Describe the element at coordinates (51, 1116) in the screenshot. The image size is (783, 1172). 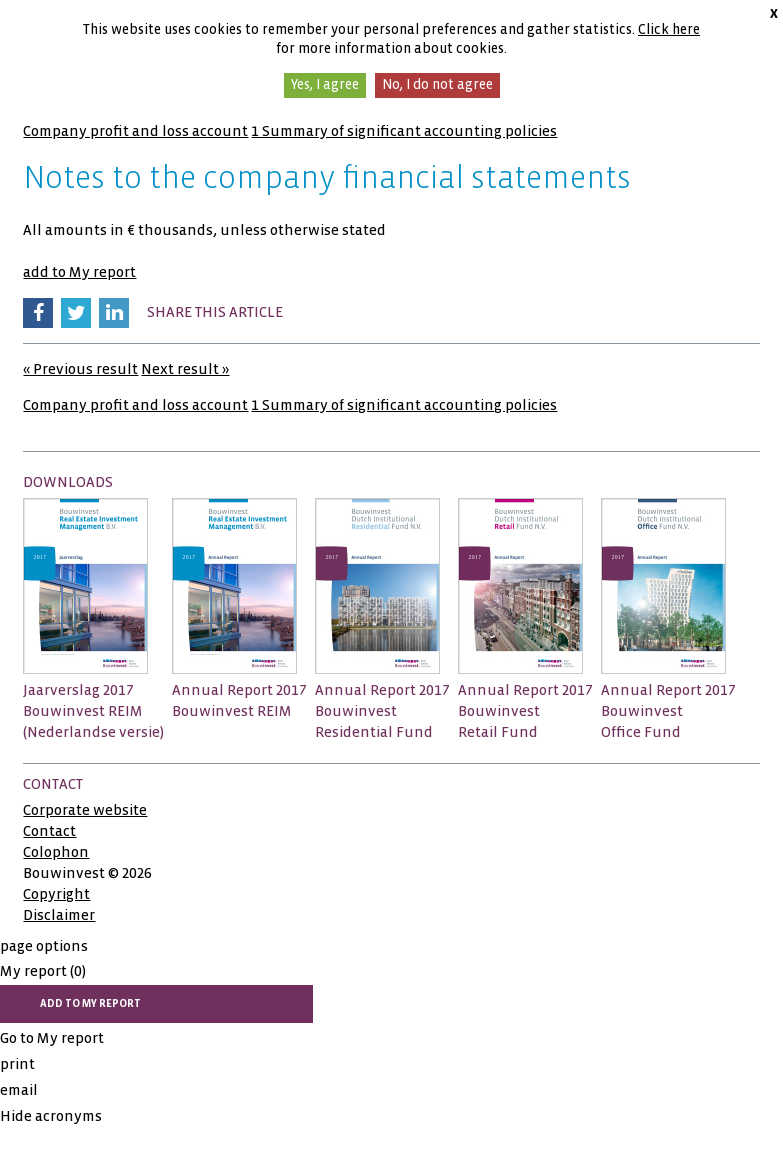
I see `Hide acronyms` at that location.